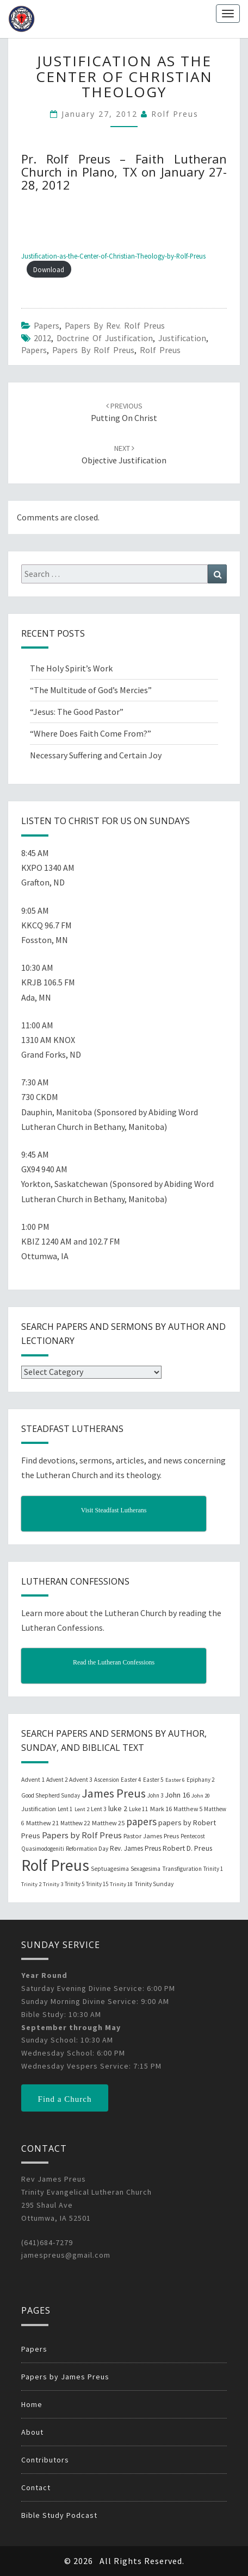 The image size is (248, 2576). What do you see at coordinates (108, 1823) in the screenshot?
I see `Matthew 25 [Matthew 25 (25 items)]` at bounding box center [108, 1823].